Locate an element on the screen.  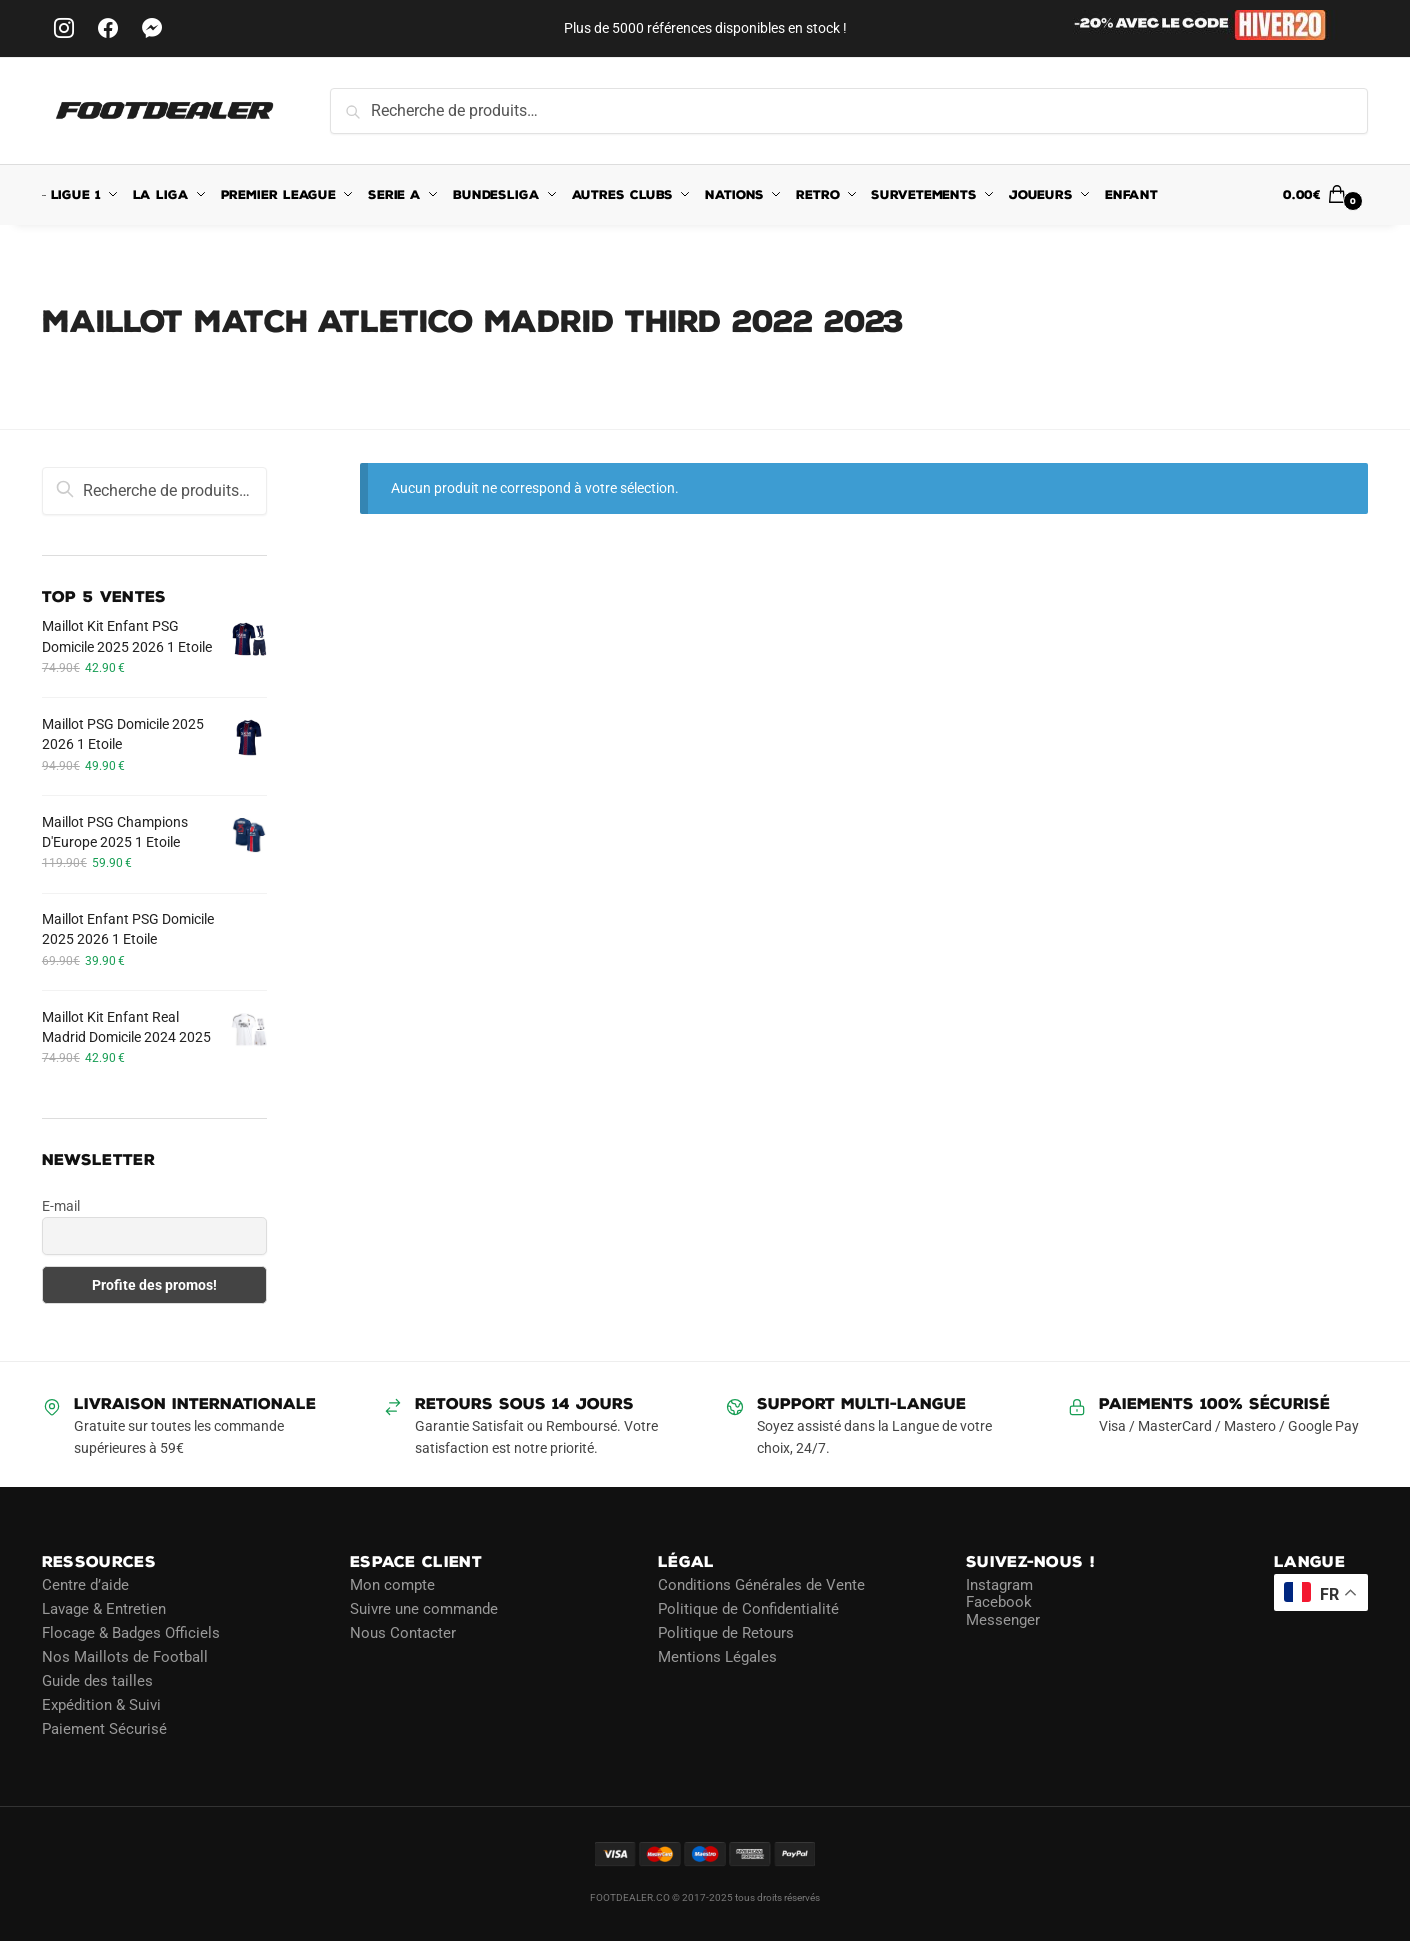
Suivre une commande is located at coordinates (424, 1609).